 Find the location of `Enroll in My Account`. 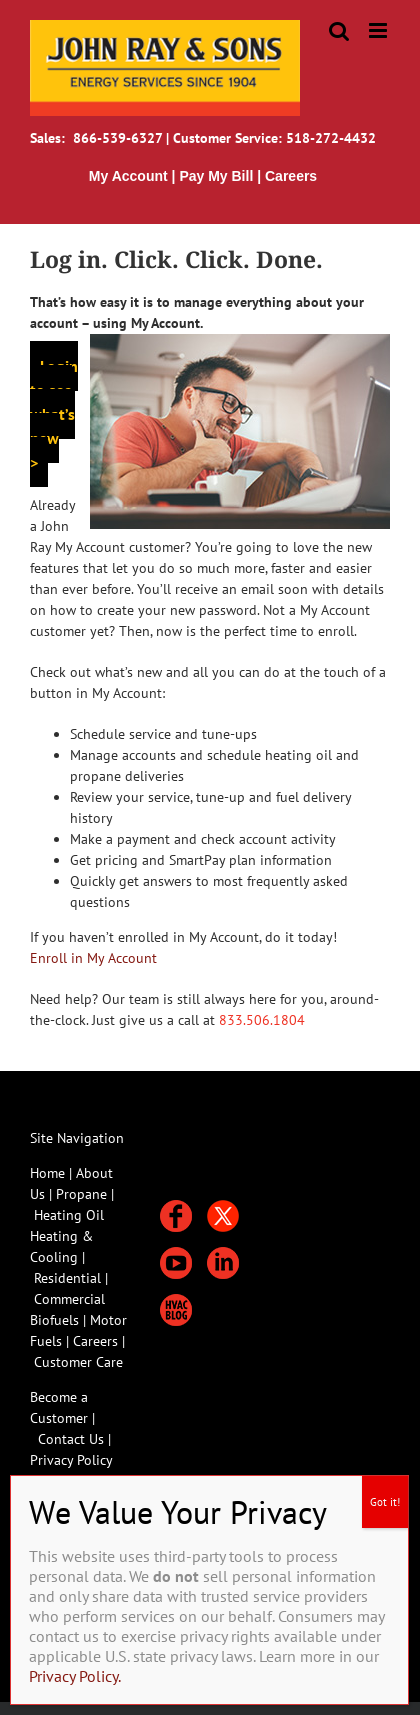

Enroll in My Account is located at coordinates (93, 958).